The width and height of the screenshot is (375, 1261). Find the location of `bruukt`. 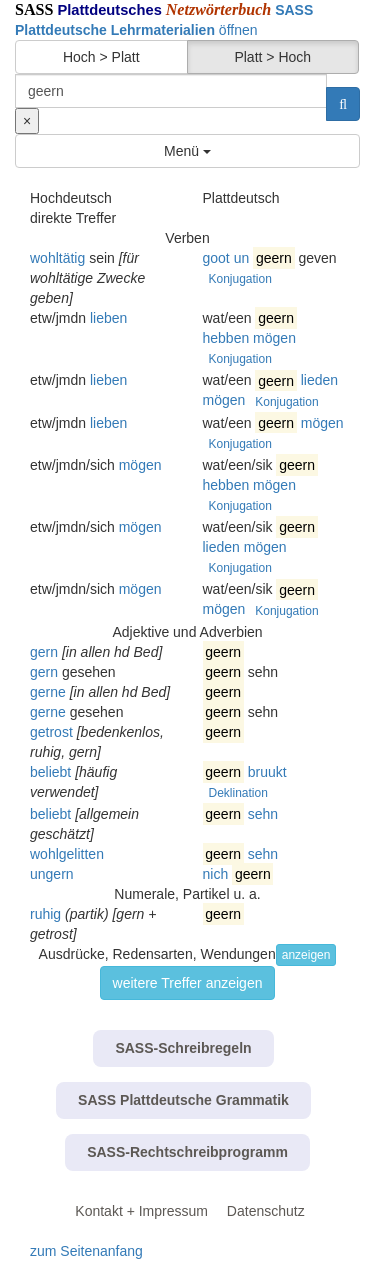

bruukt is located at coordinates (267, 772).